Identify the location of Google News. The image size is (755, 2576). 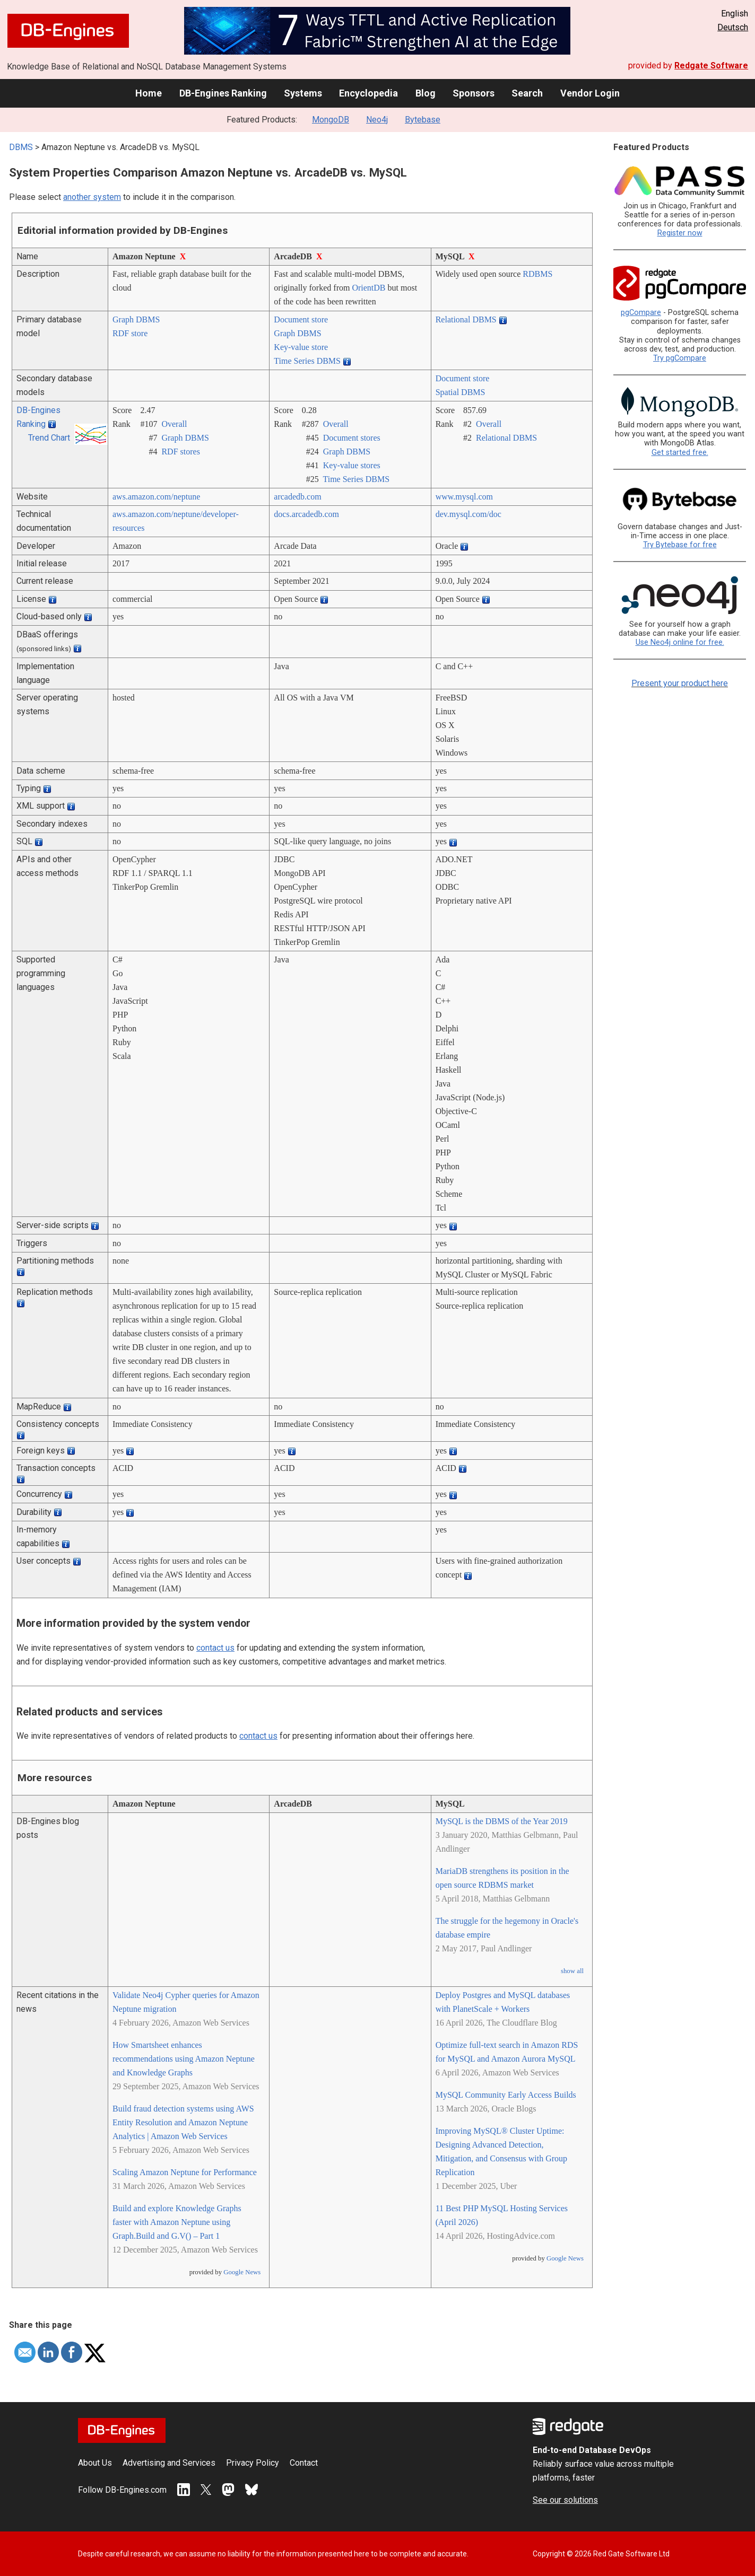
(242, 2272).